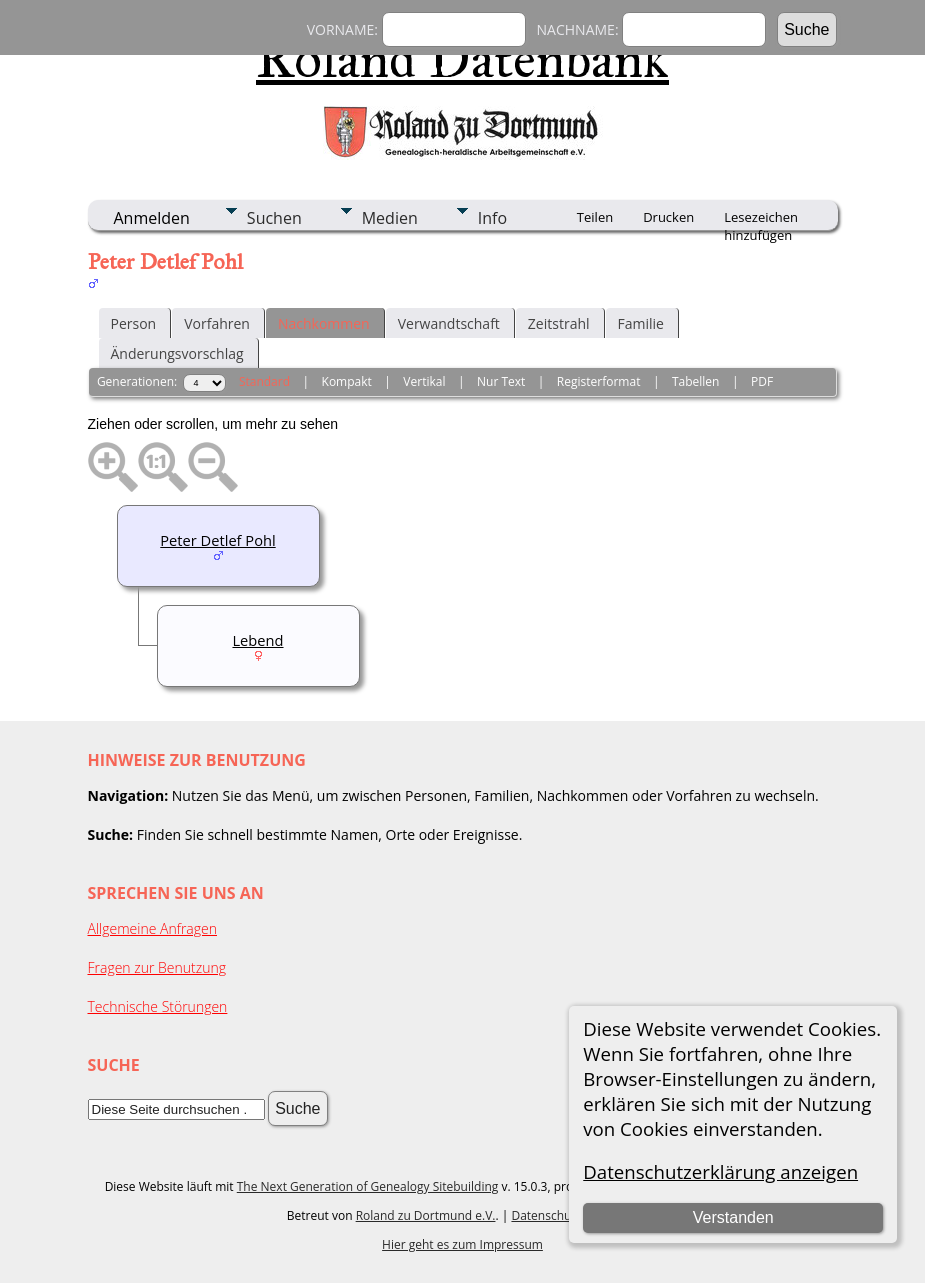 The image size is (925, 1283). I want to click on Drucken, so click(668, 217).